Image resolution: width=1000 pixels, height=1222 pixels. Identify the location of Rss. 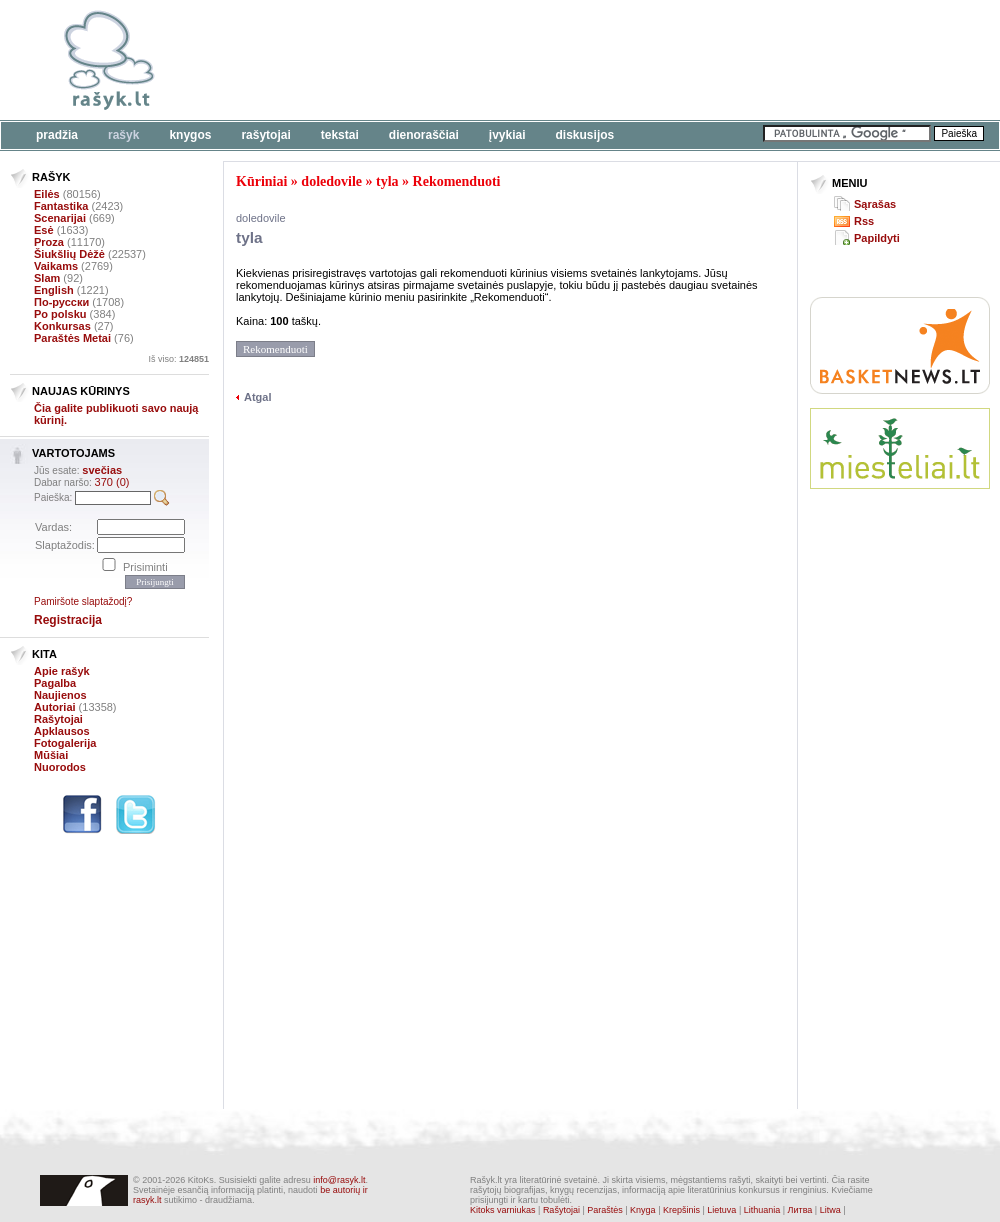
(864, 221).